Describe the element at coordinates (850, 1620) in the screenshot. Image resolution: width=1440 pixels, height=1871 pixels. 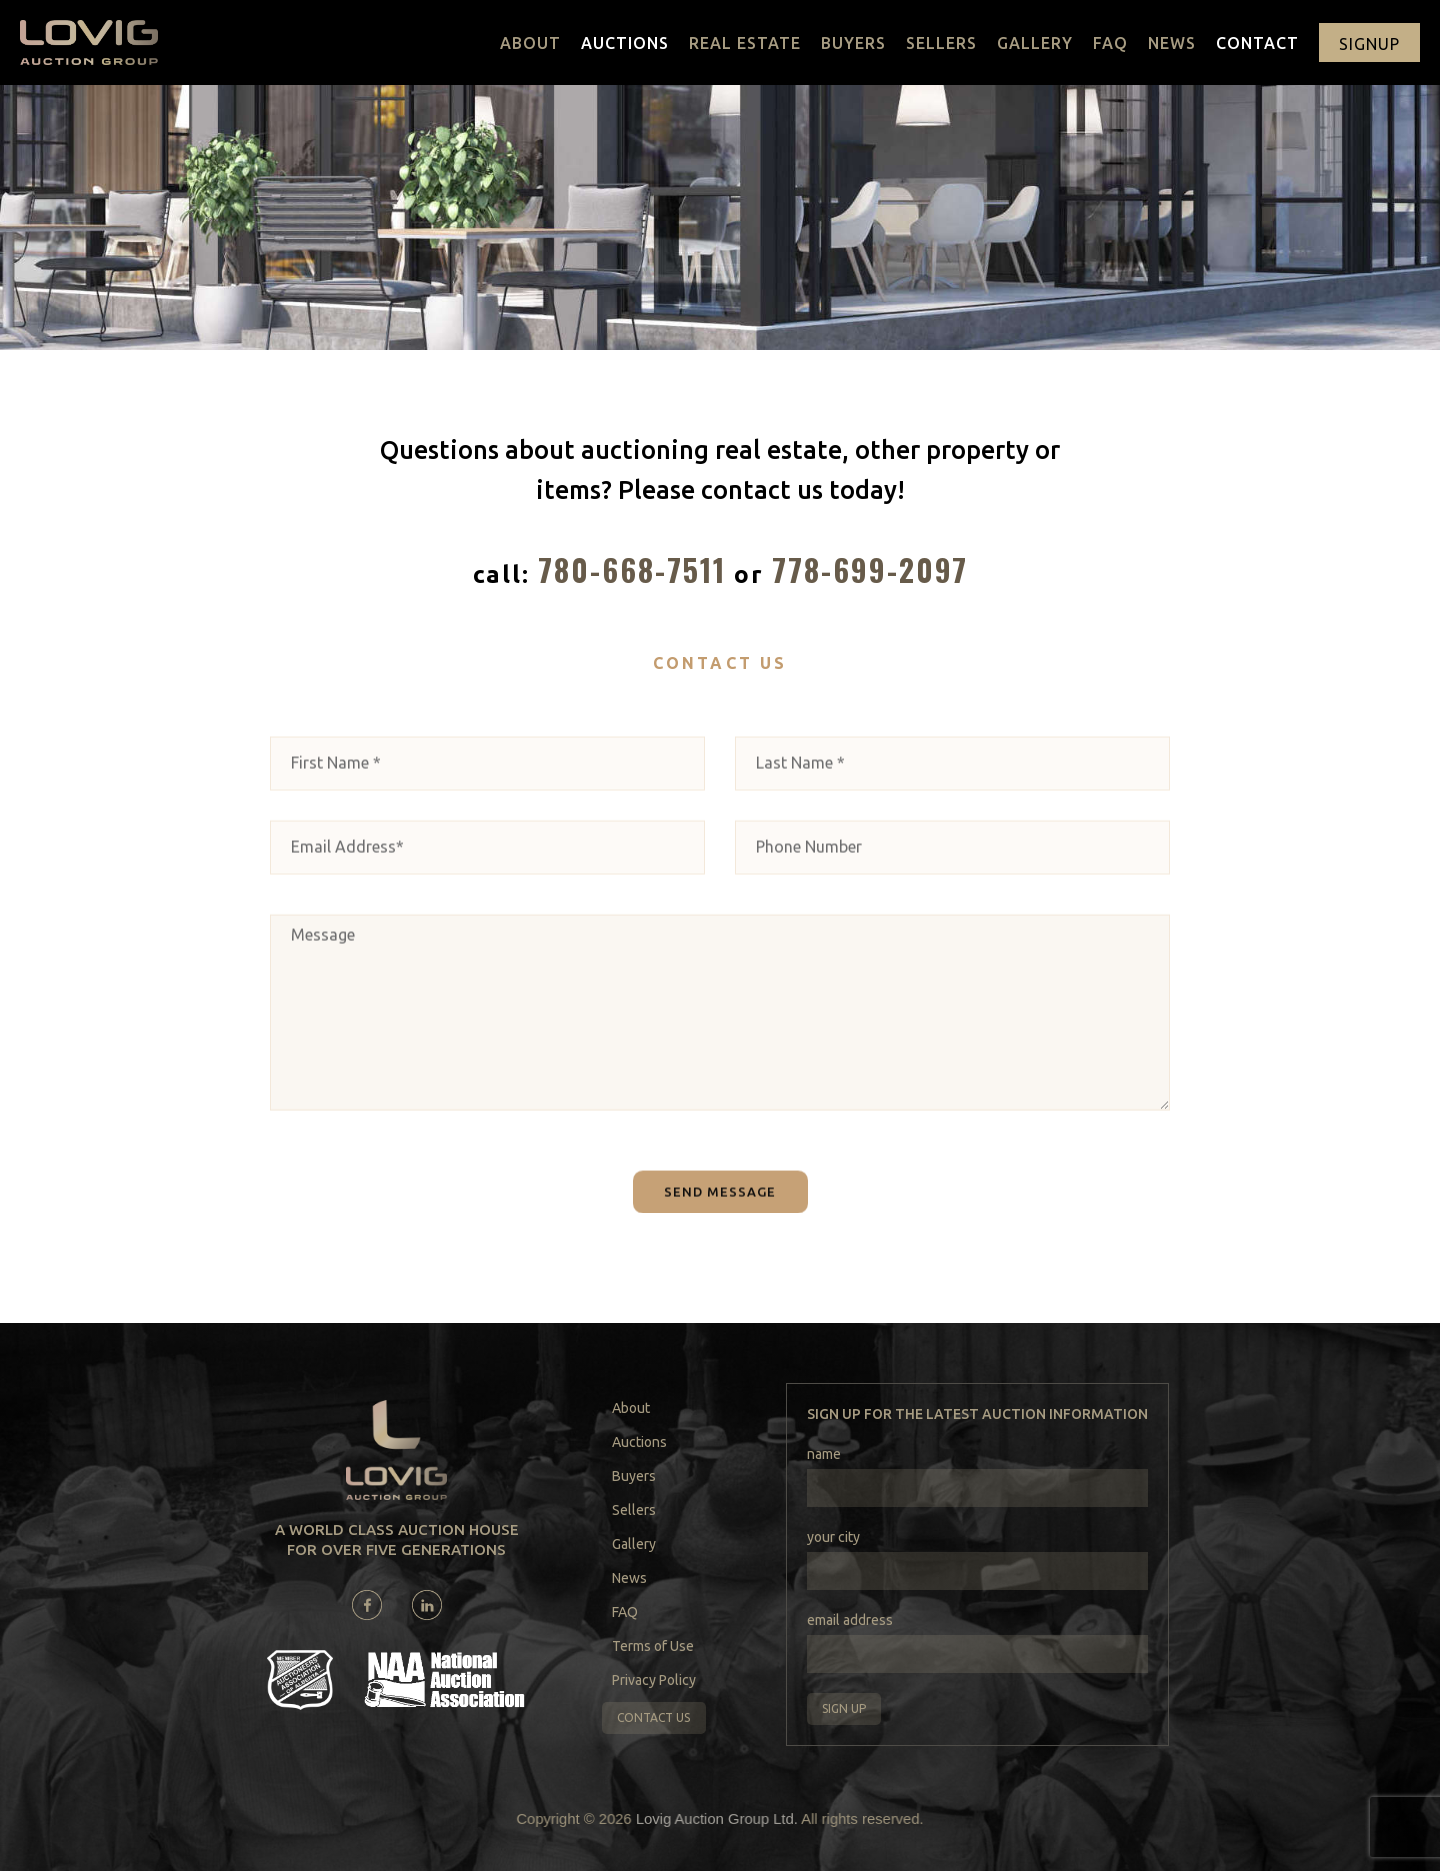
I see `email address` at that location.